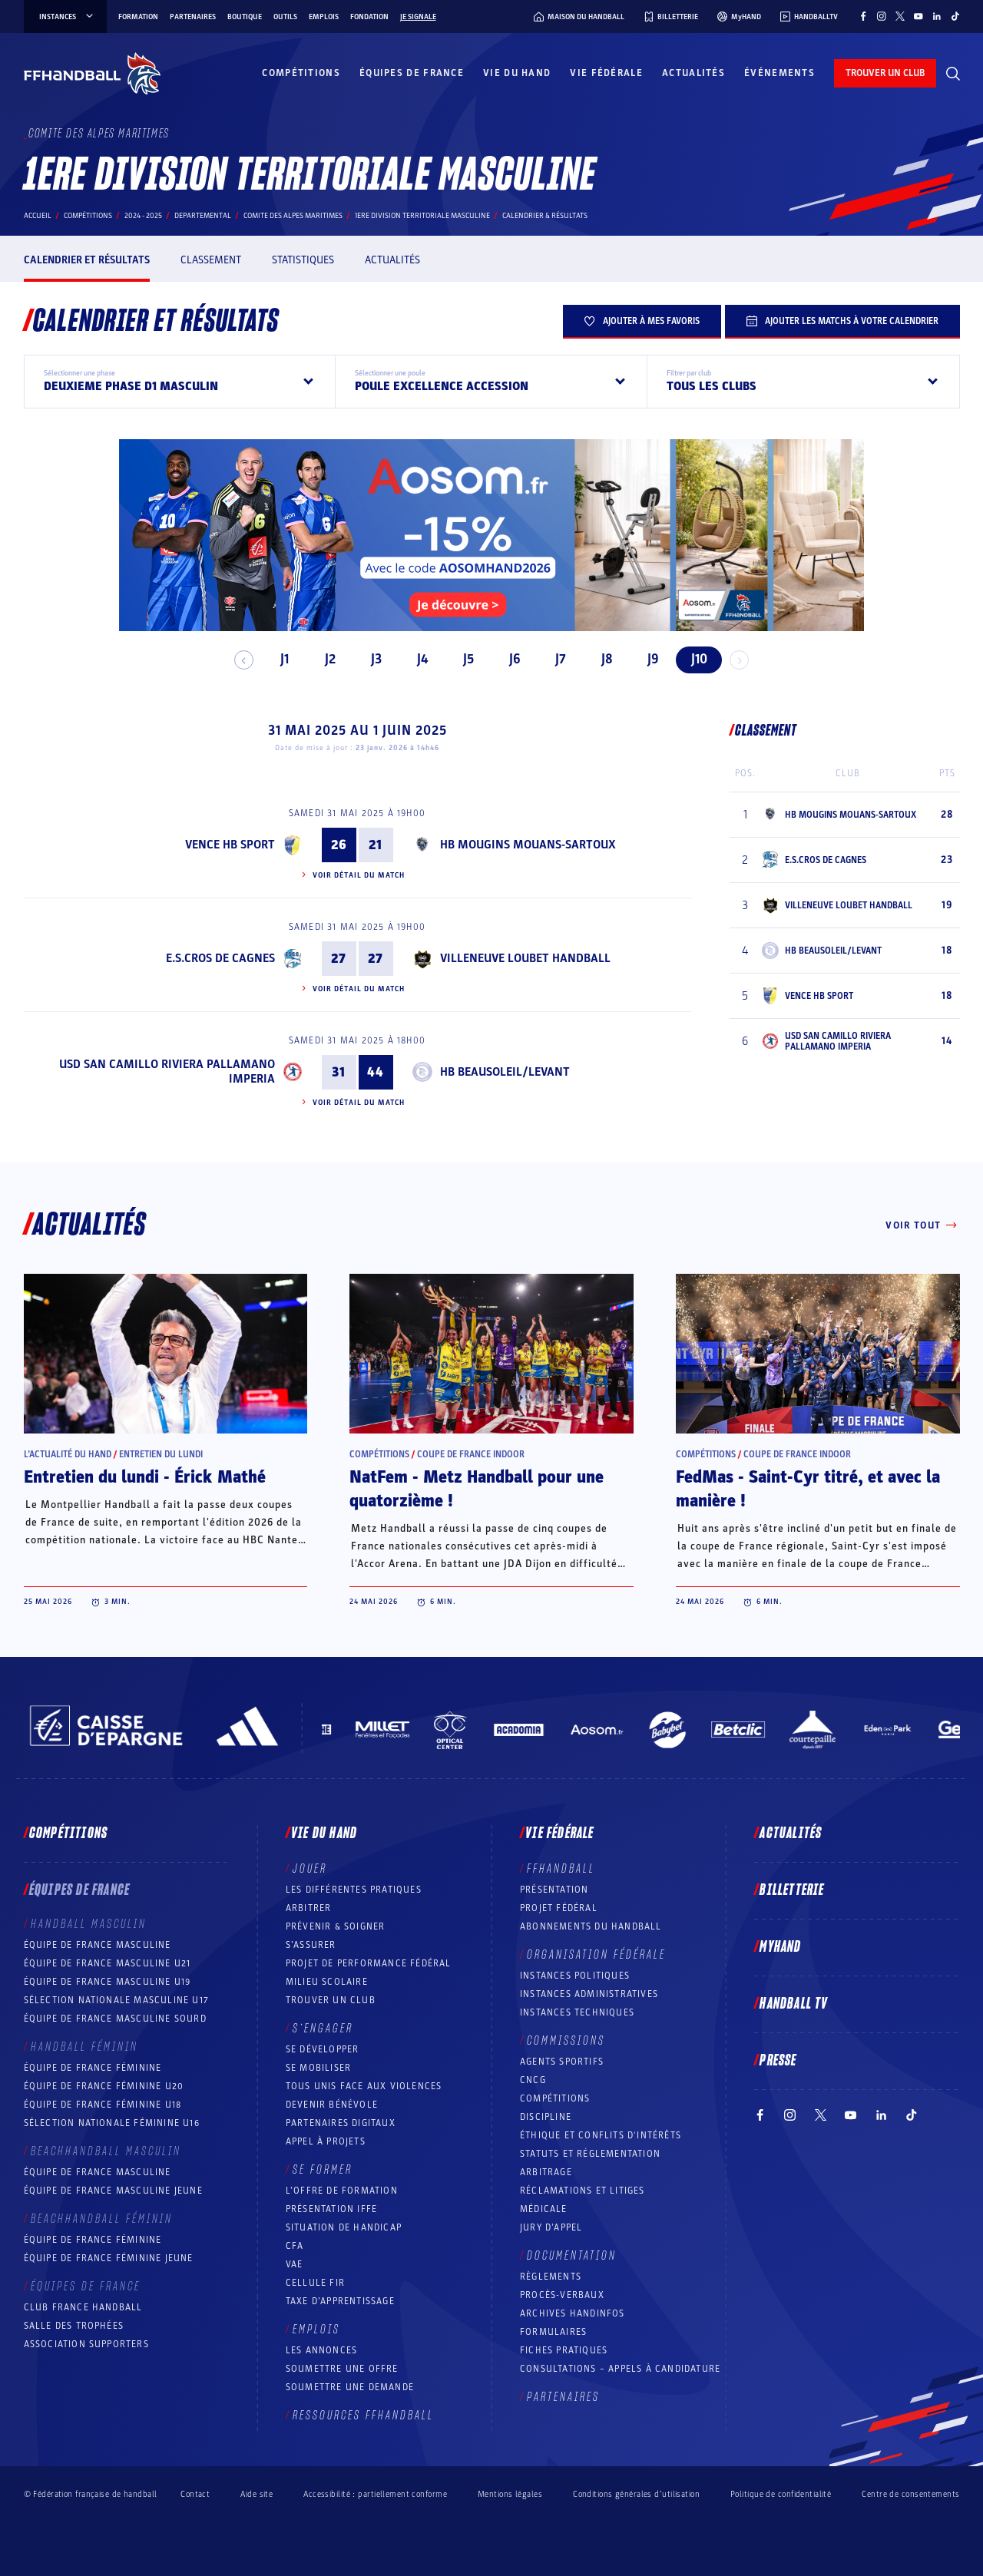 This screenshot has height=2576, width=983. Describe the element at coordinates (591, 1926) in the screenshot. I see `Abonnements du handball` at that location.